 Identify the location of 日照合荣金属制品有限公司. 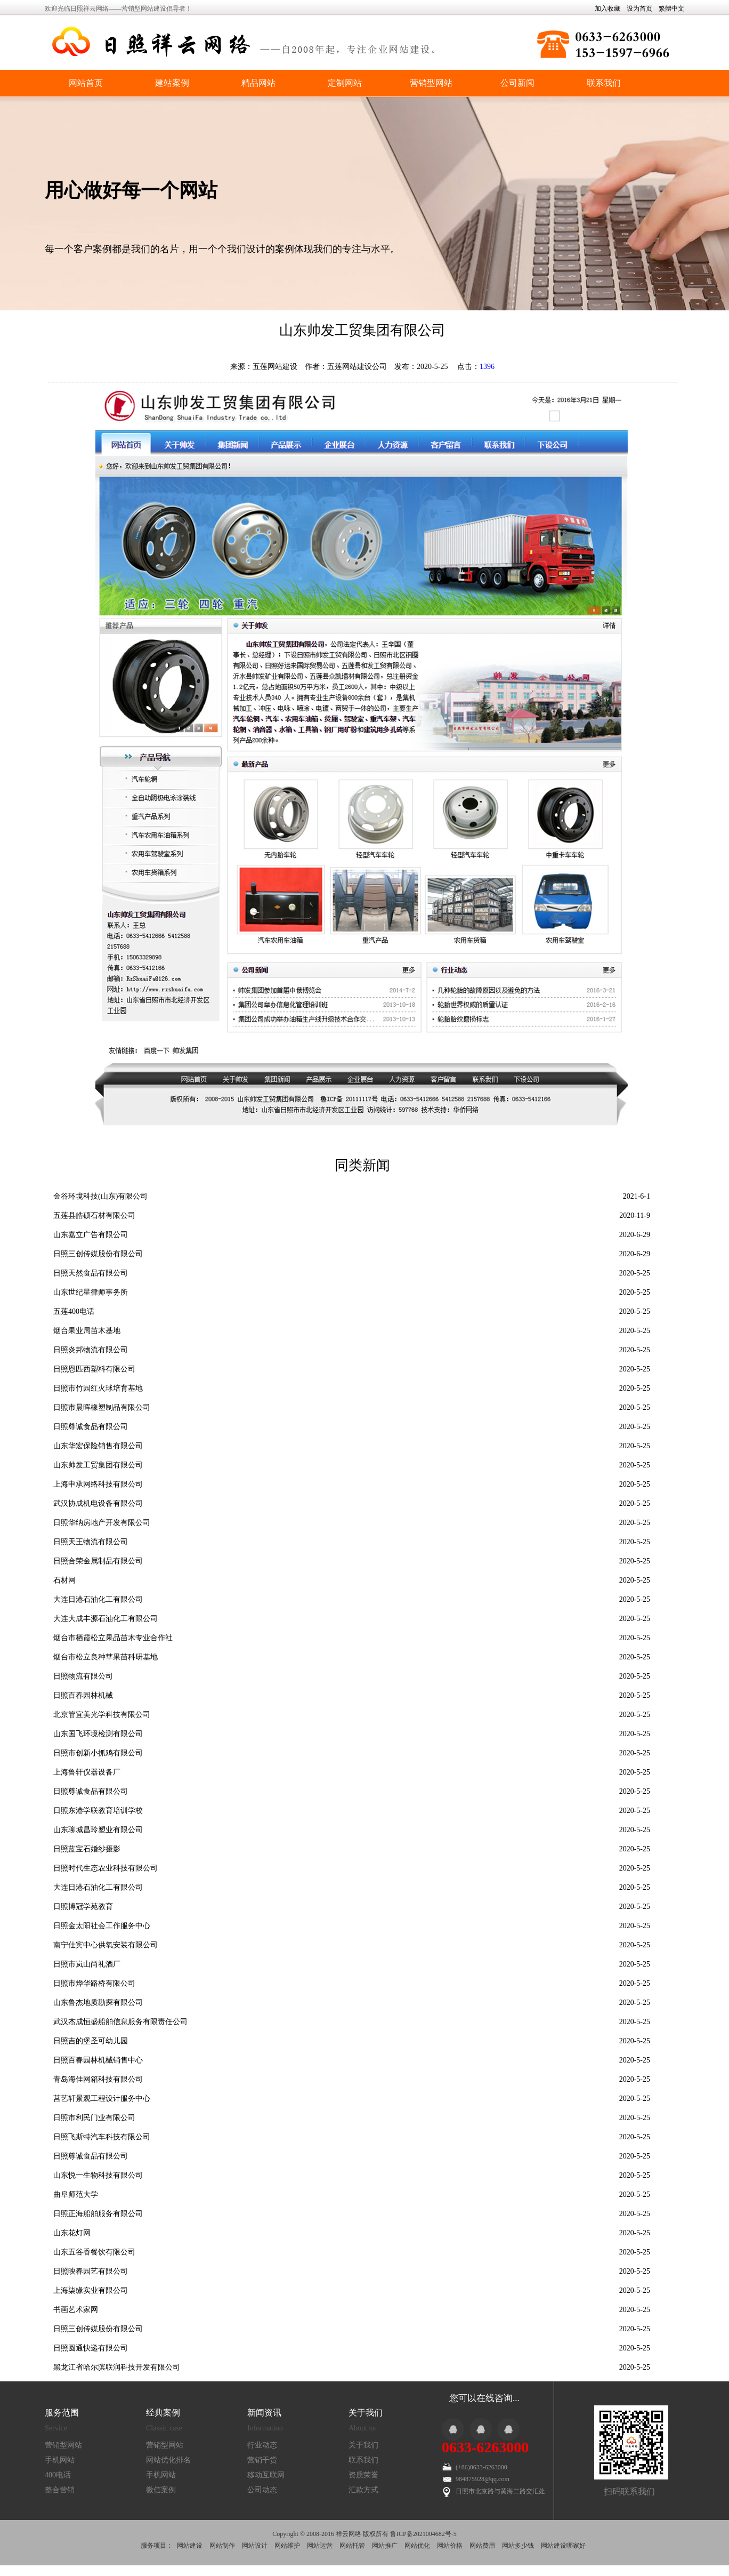
(98, 1561).